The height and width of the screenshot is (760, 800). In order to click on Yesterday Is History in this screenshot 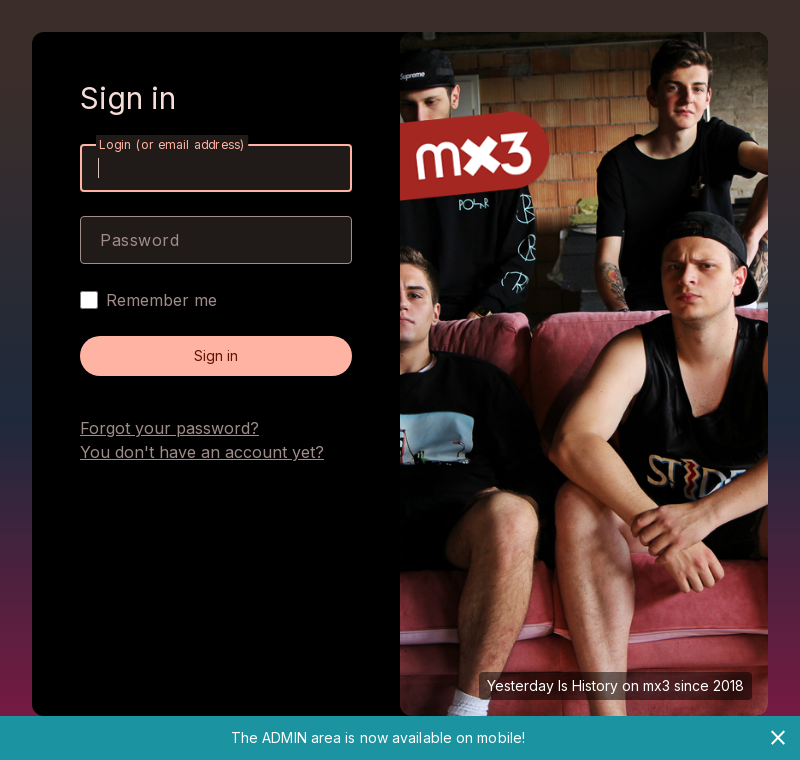, I will do `click(552, 685)`.